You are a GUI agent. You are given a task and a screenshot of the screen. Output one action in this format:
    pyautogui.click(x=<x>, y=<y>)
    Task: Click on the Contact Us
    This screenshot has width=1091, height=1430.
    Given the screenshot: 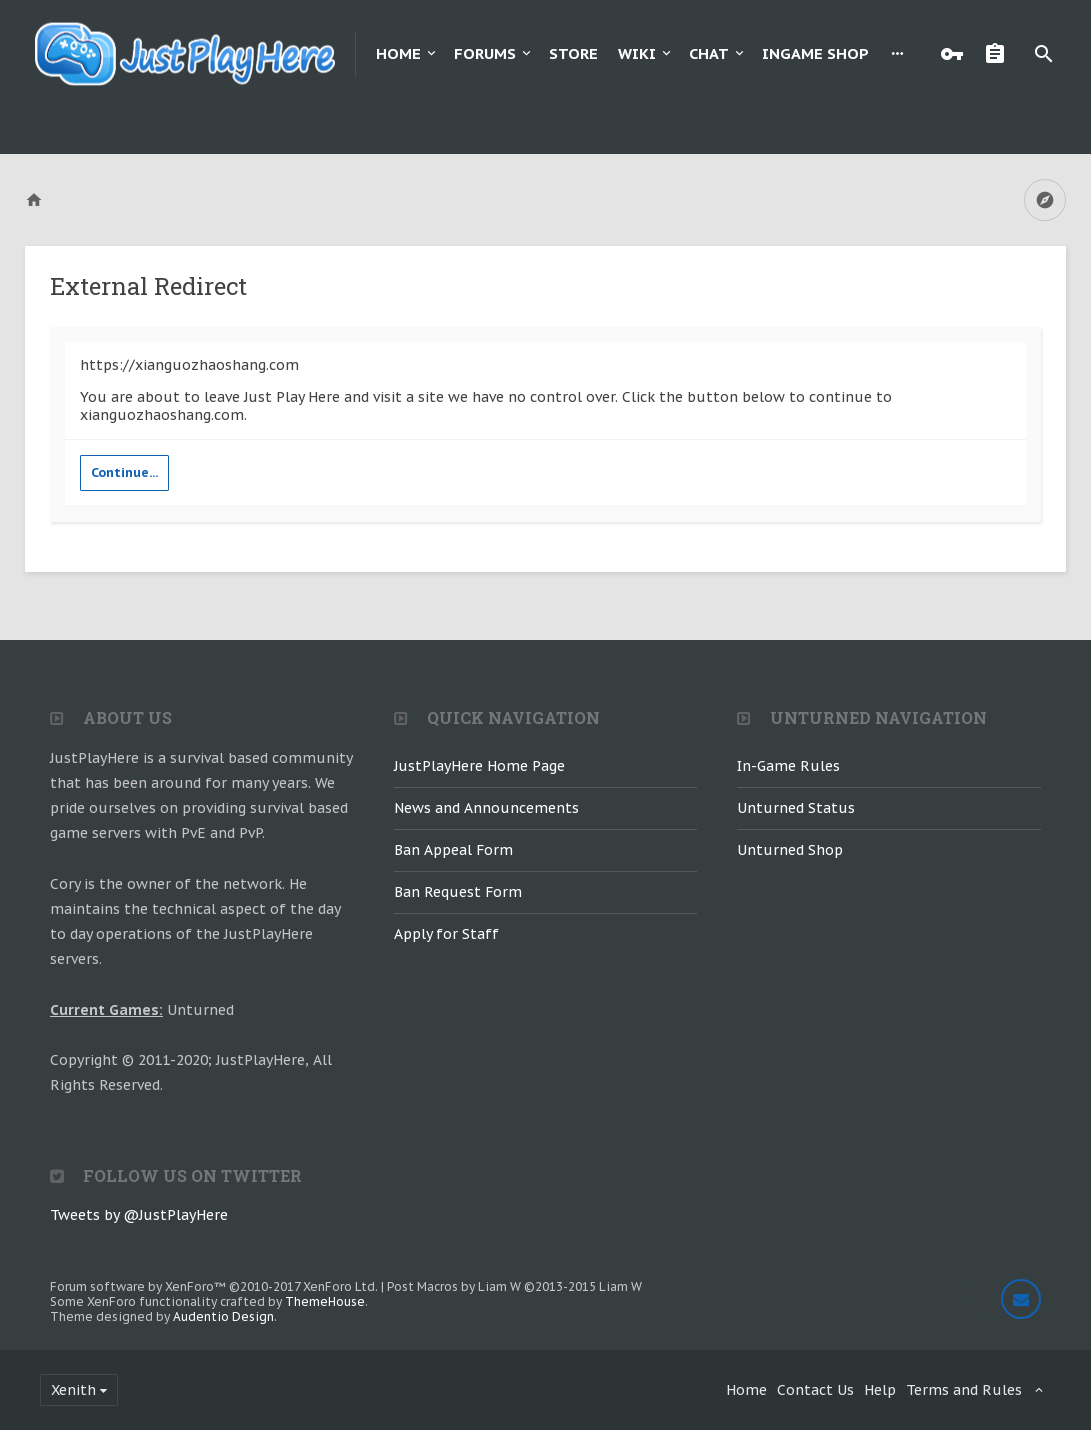 What is the action you would take?
    pyautogui.click(x=815, y=1390)
    